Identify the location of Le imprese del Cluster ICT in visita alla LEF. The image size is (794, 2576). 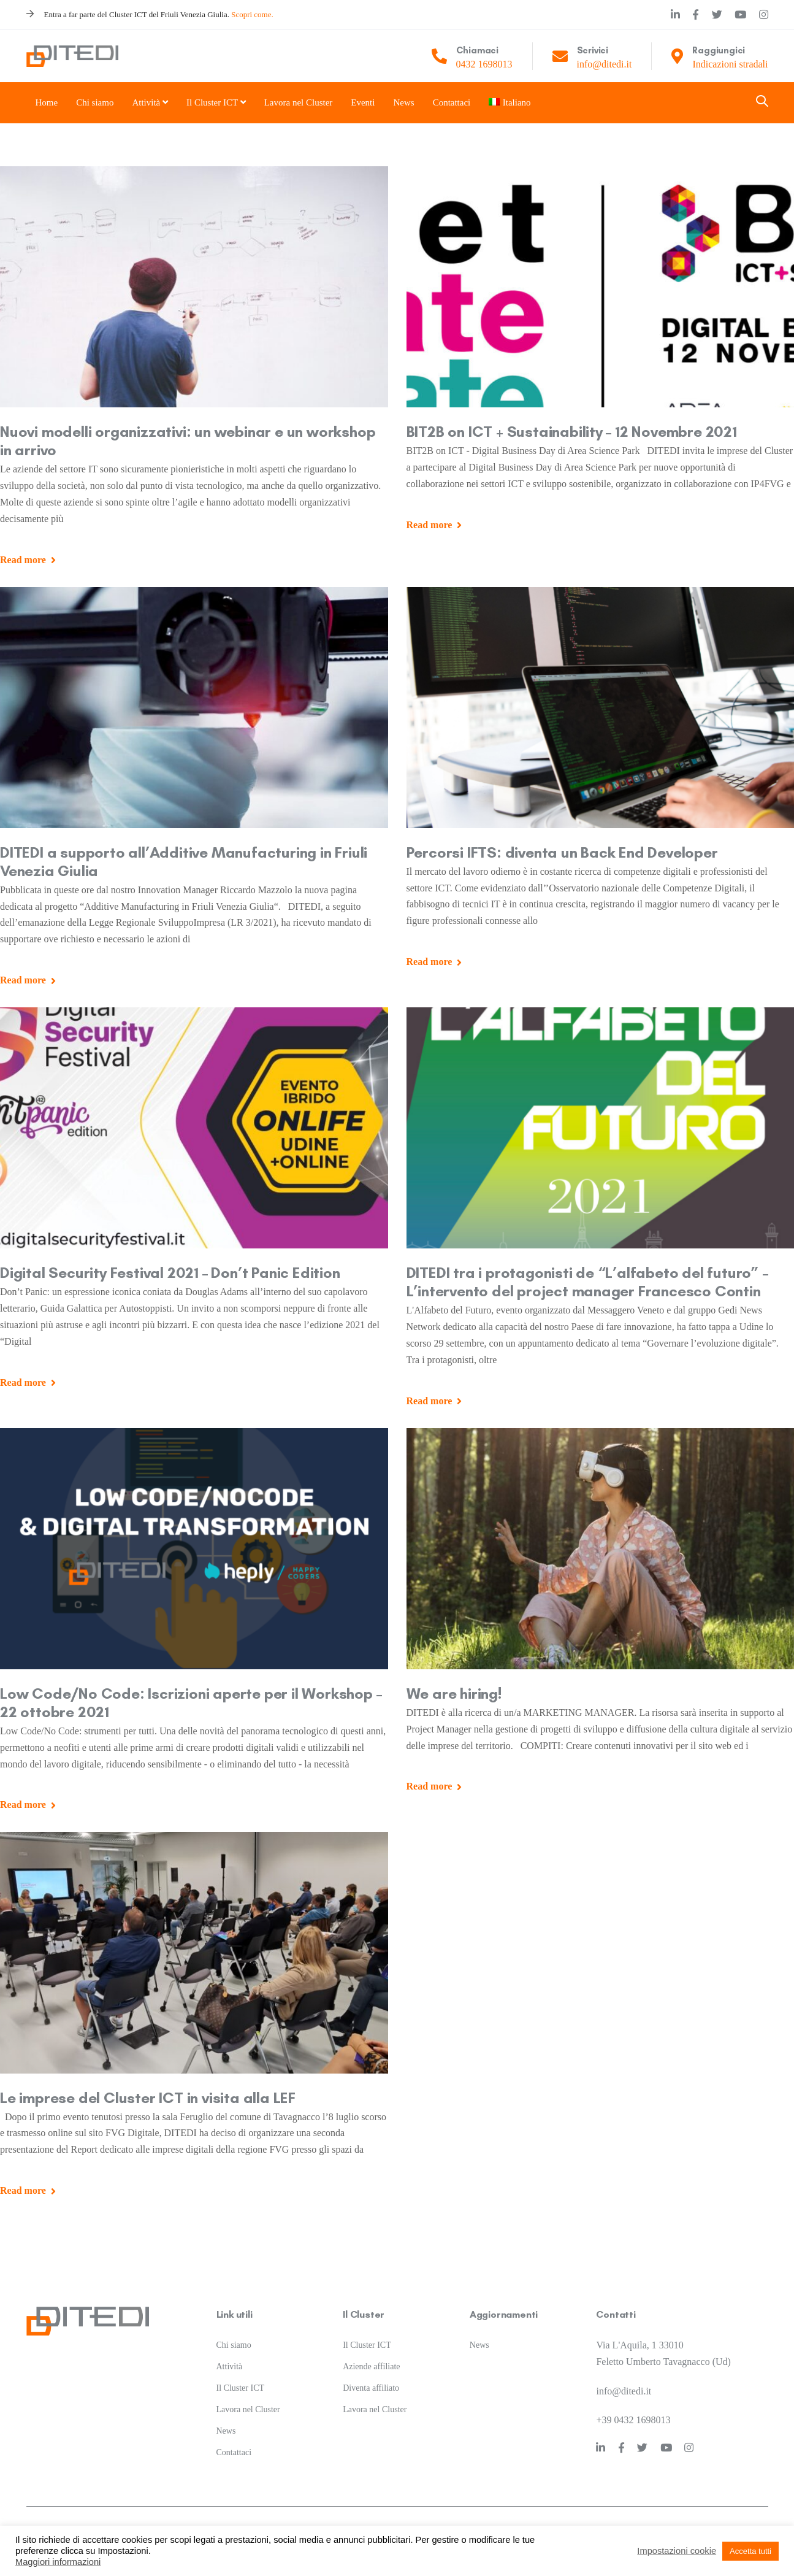
(148, 2097).